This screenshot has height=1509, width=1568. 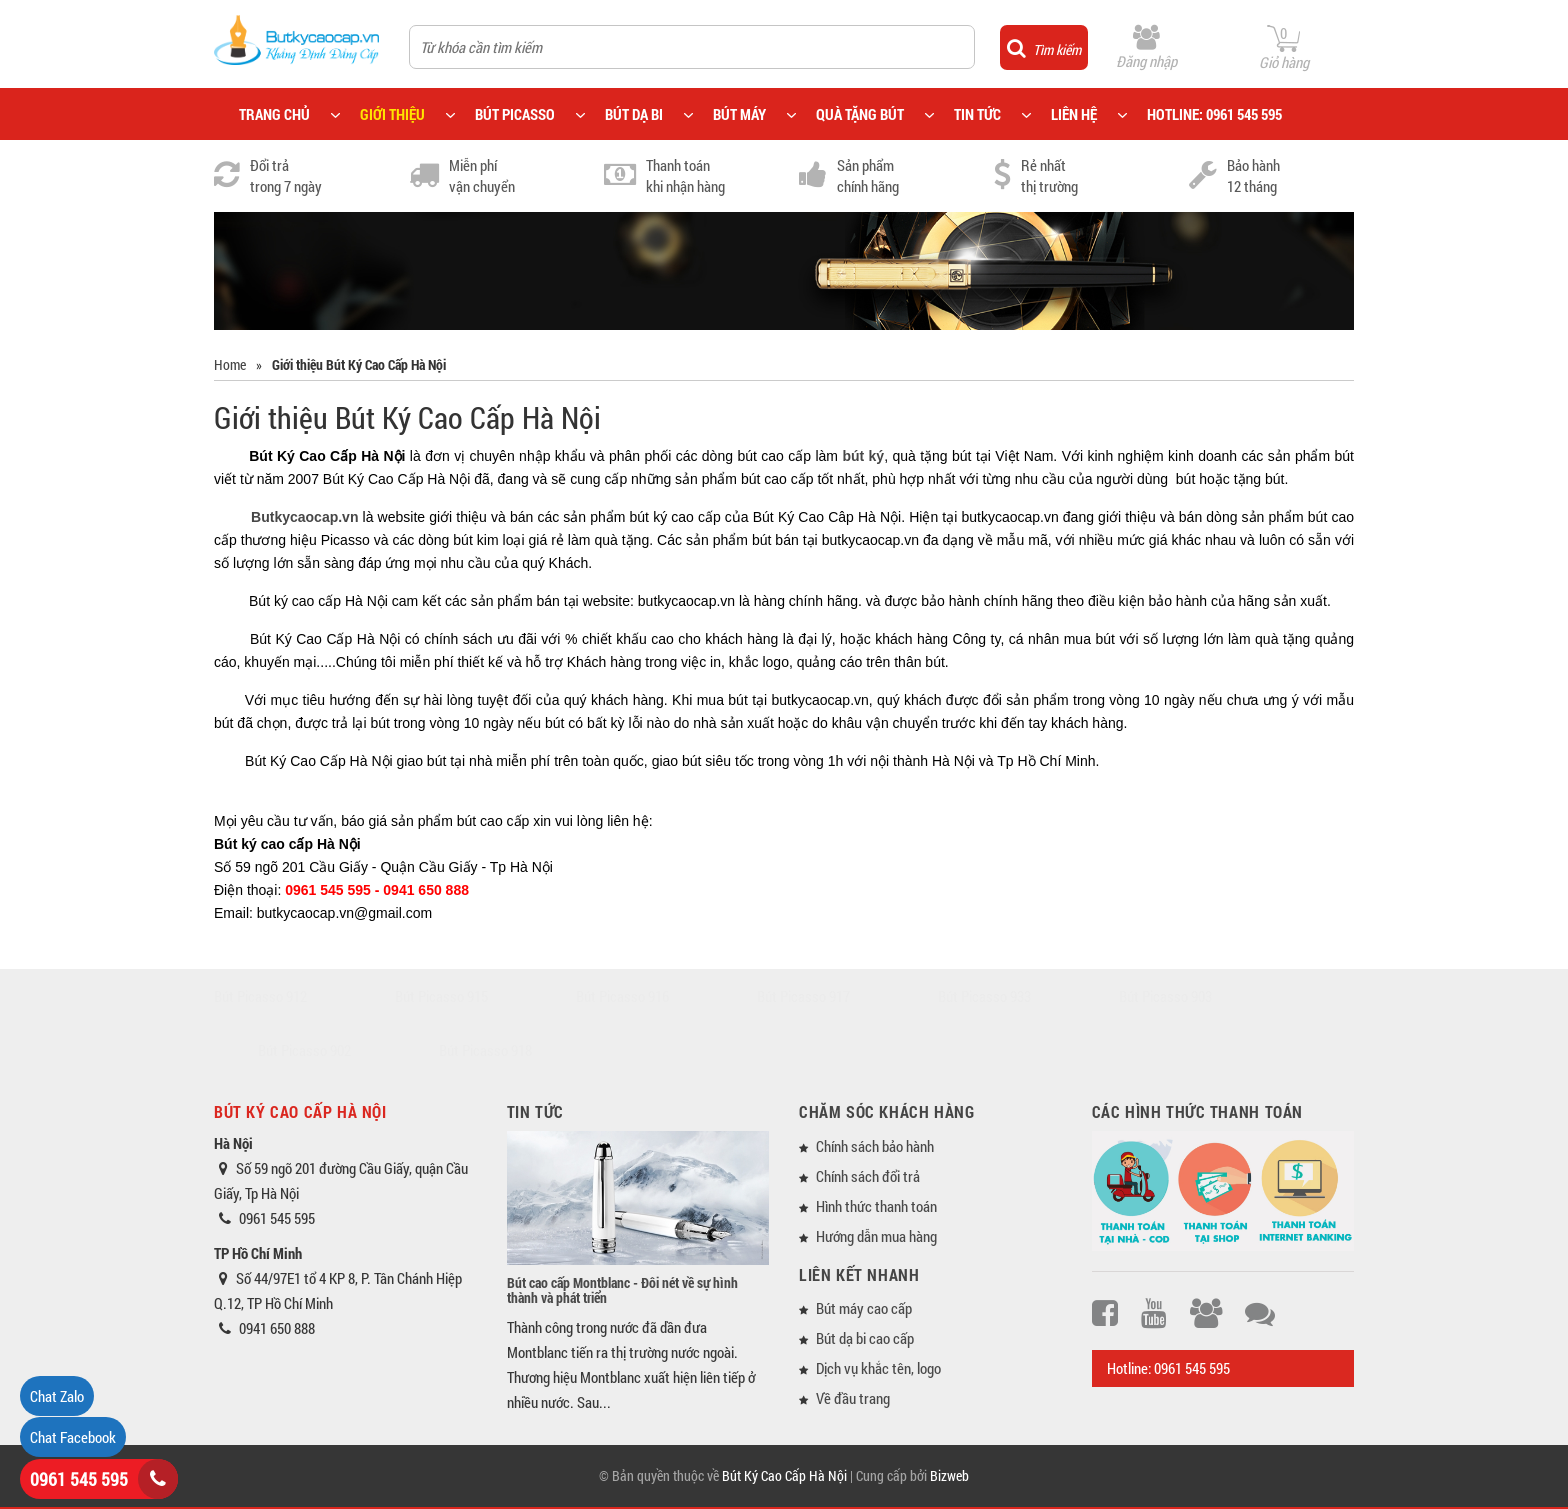 What do you see at coordinates (876, 1206) in the screenshot?
I see `Hình thức thanh toán` at bounding box center [876, 1206].